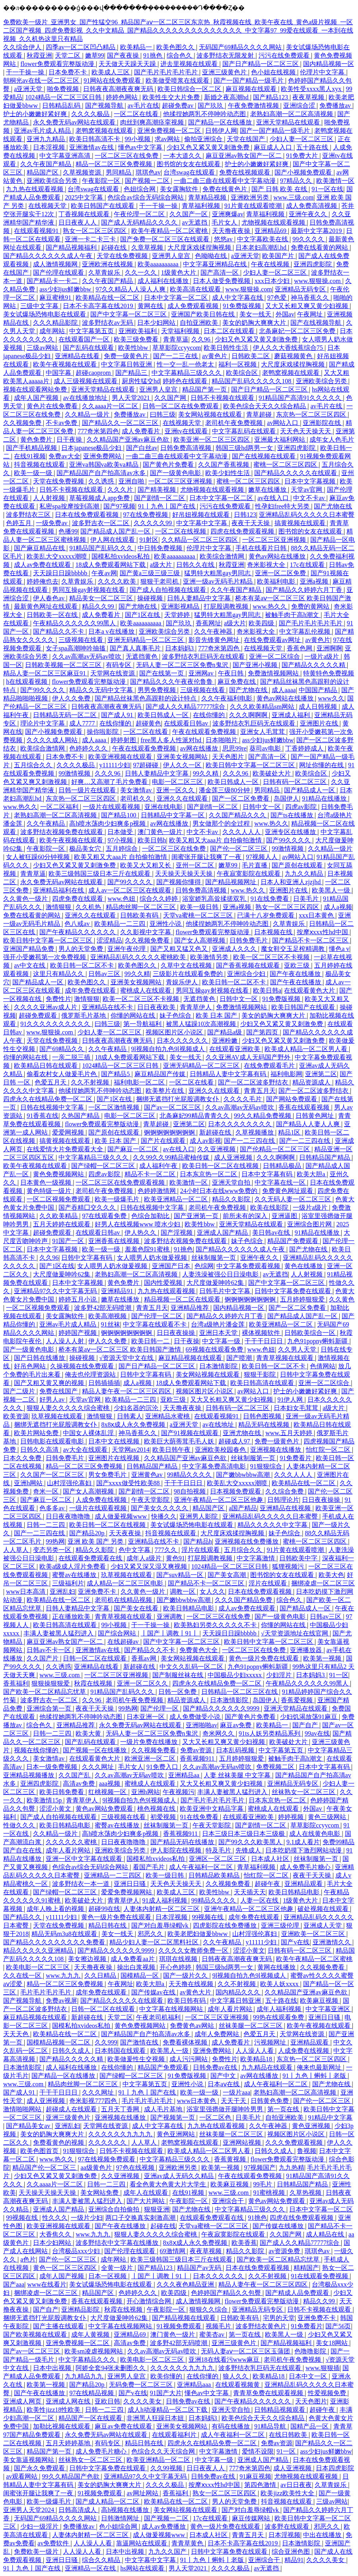  I want to click on 操你啦影院, so click(103, 731).